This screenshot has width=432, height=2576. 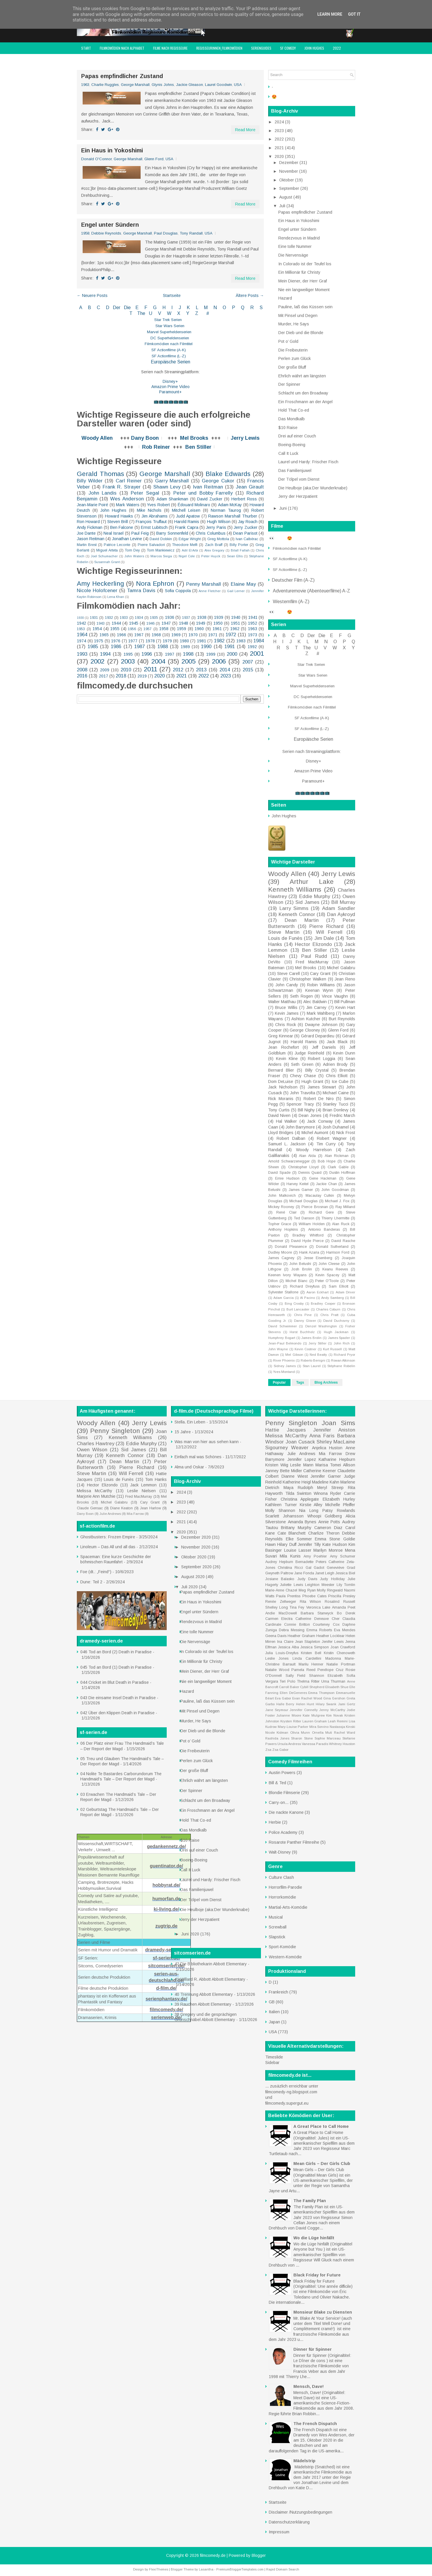 I want to click on Bradley Whitford, so click(x=308, y=1235).